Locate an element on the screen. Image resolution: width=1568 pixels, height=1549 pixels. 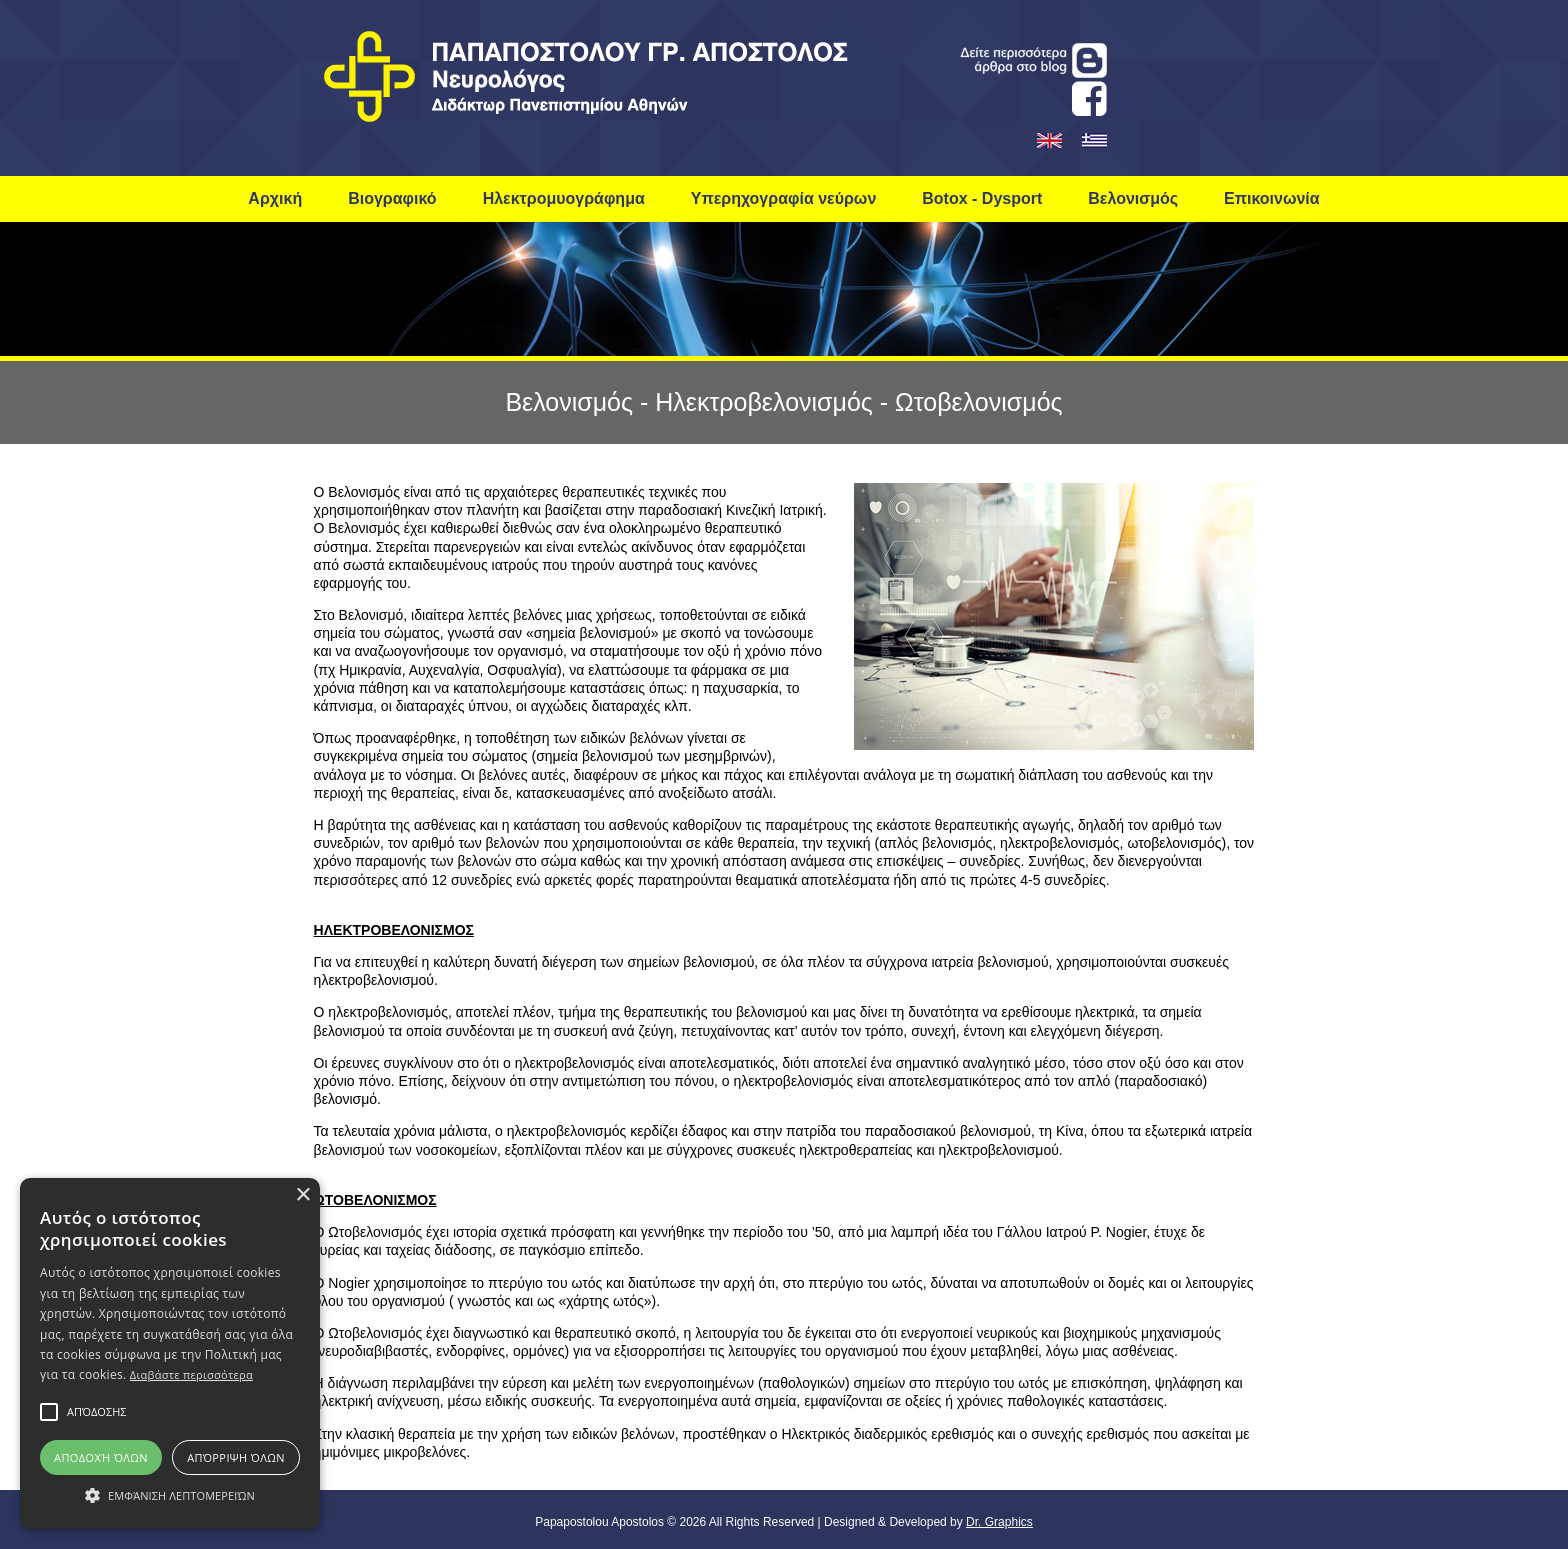
[alert] is located at coordinates (170, 1353).